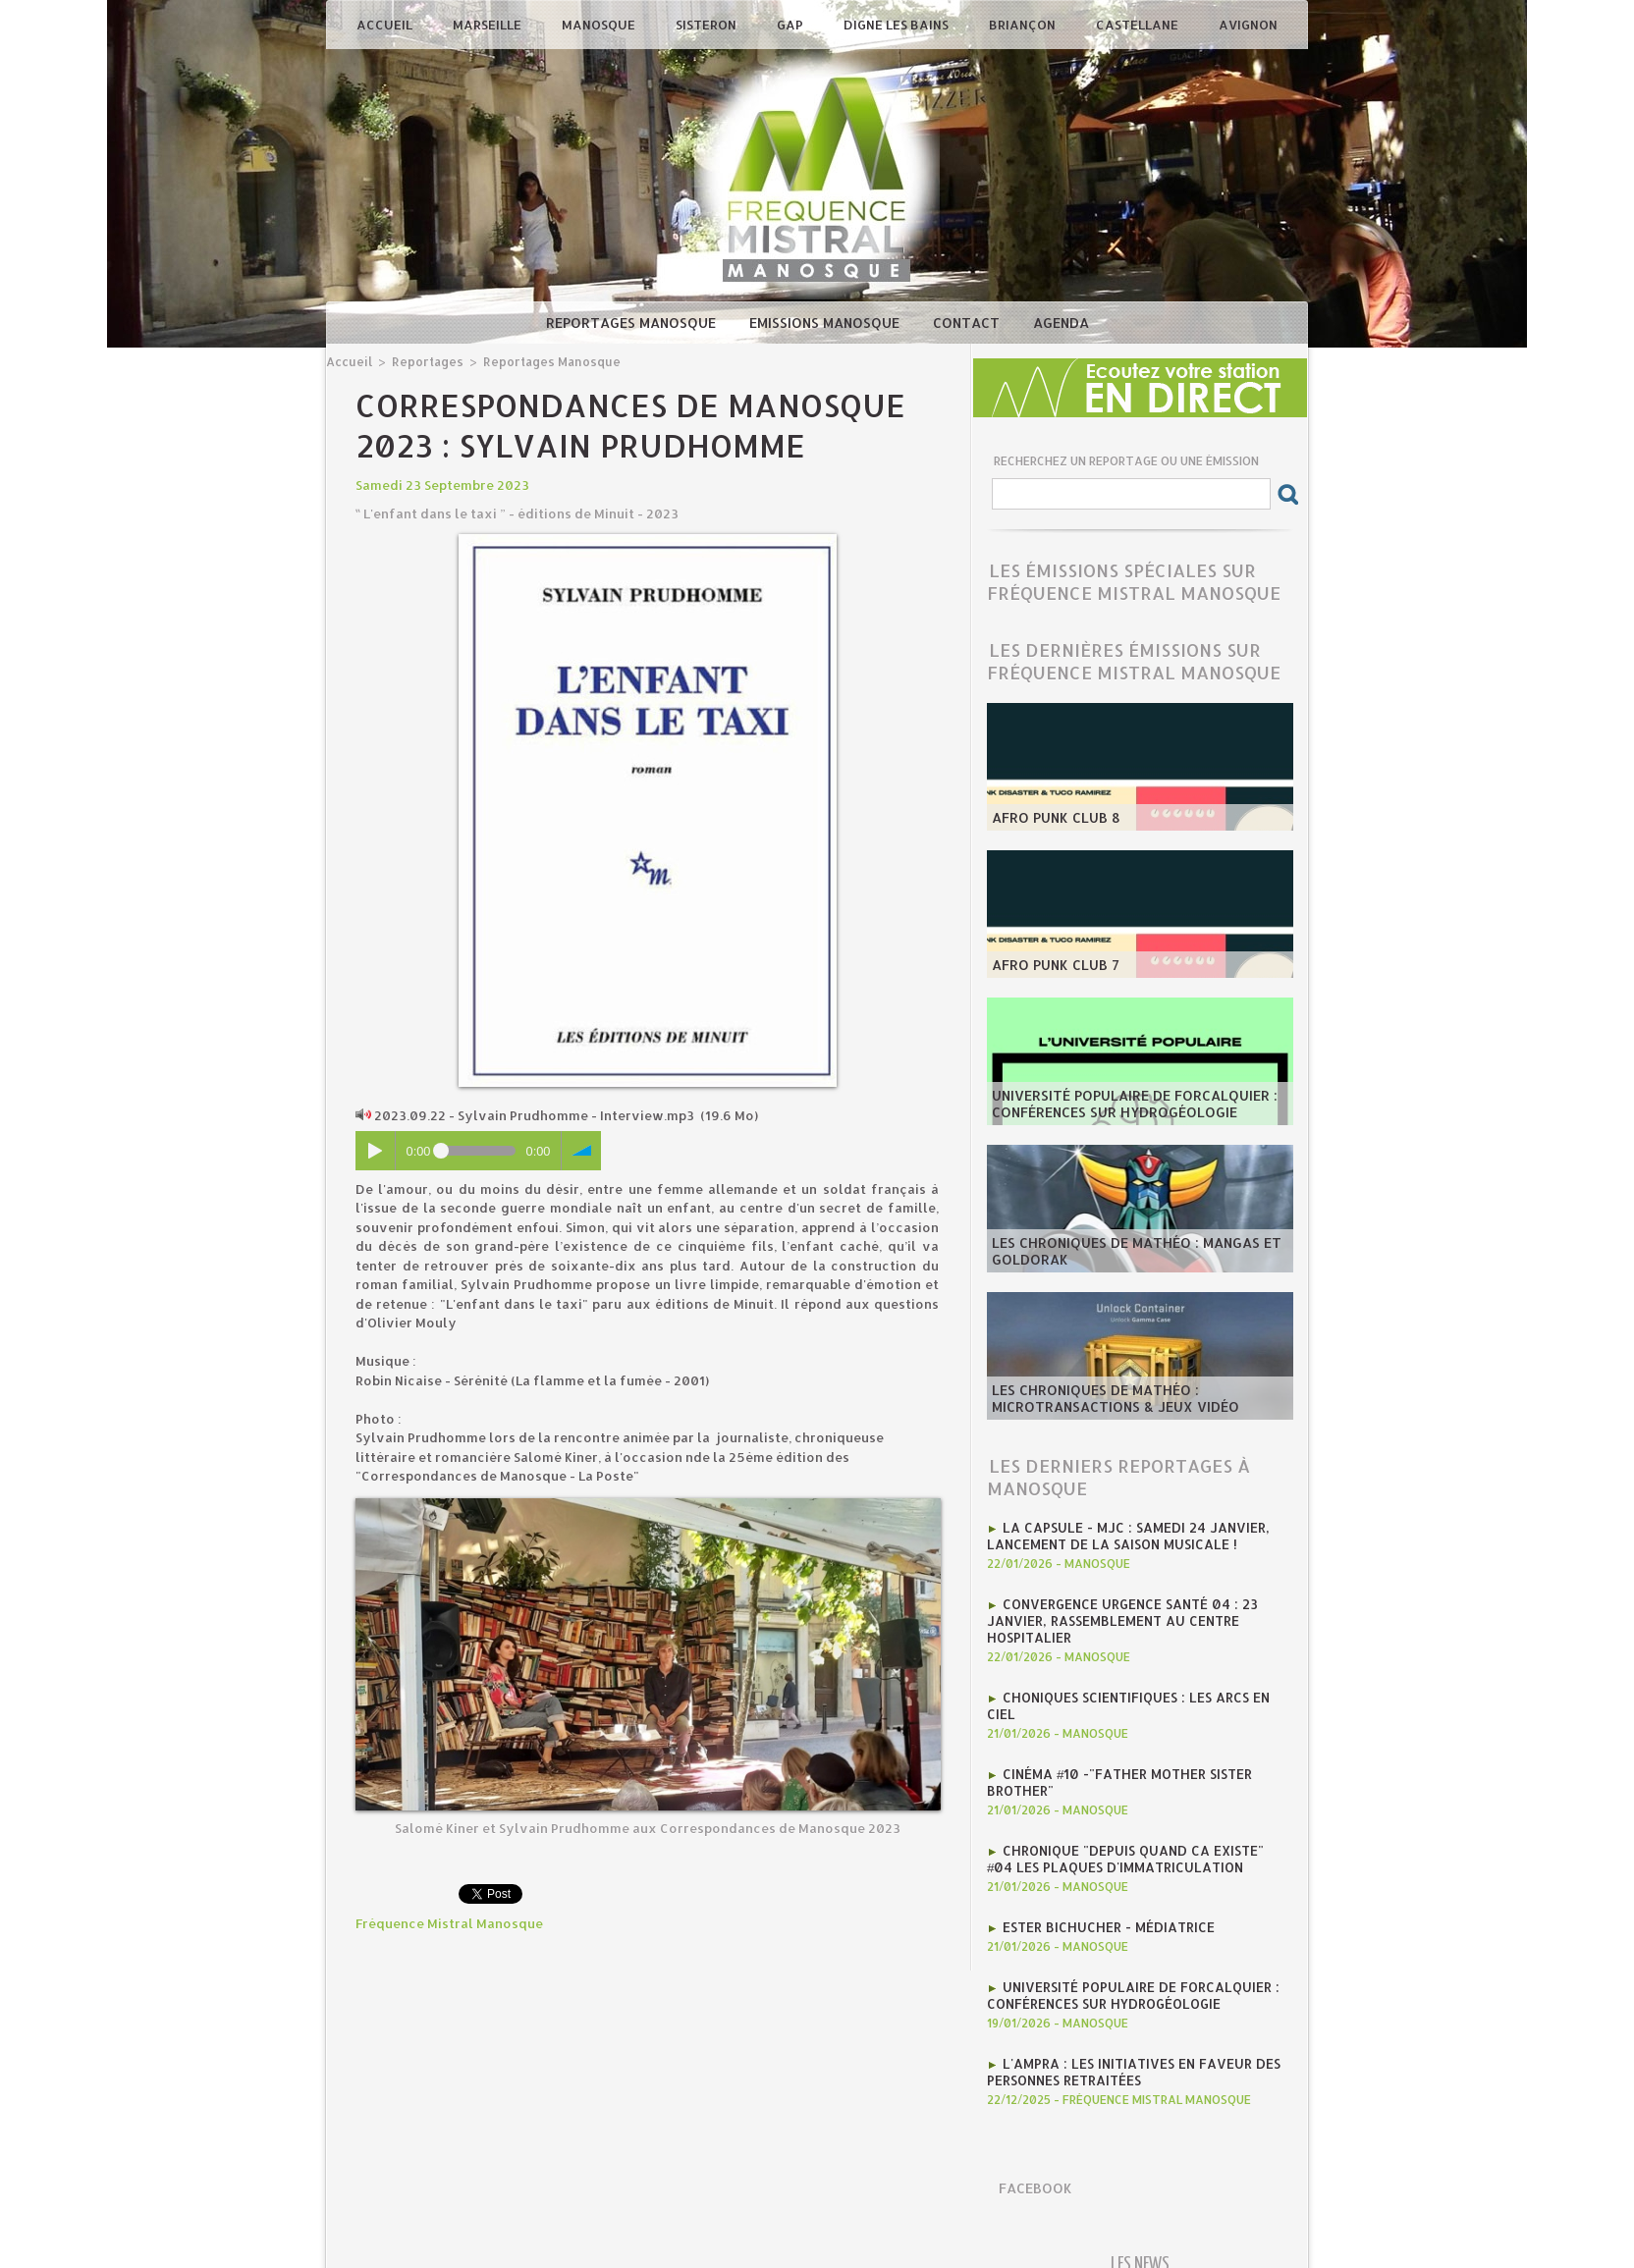 This screenshot has height=2268, width=1634. What do you see at coordinates (791, 24) in the screenshot?
I see `Gap` at bounding box center [791, 24].